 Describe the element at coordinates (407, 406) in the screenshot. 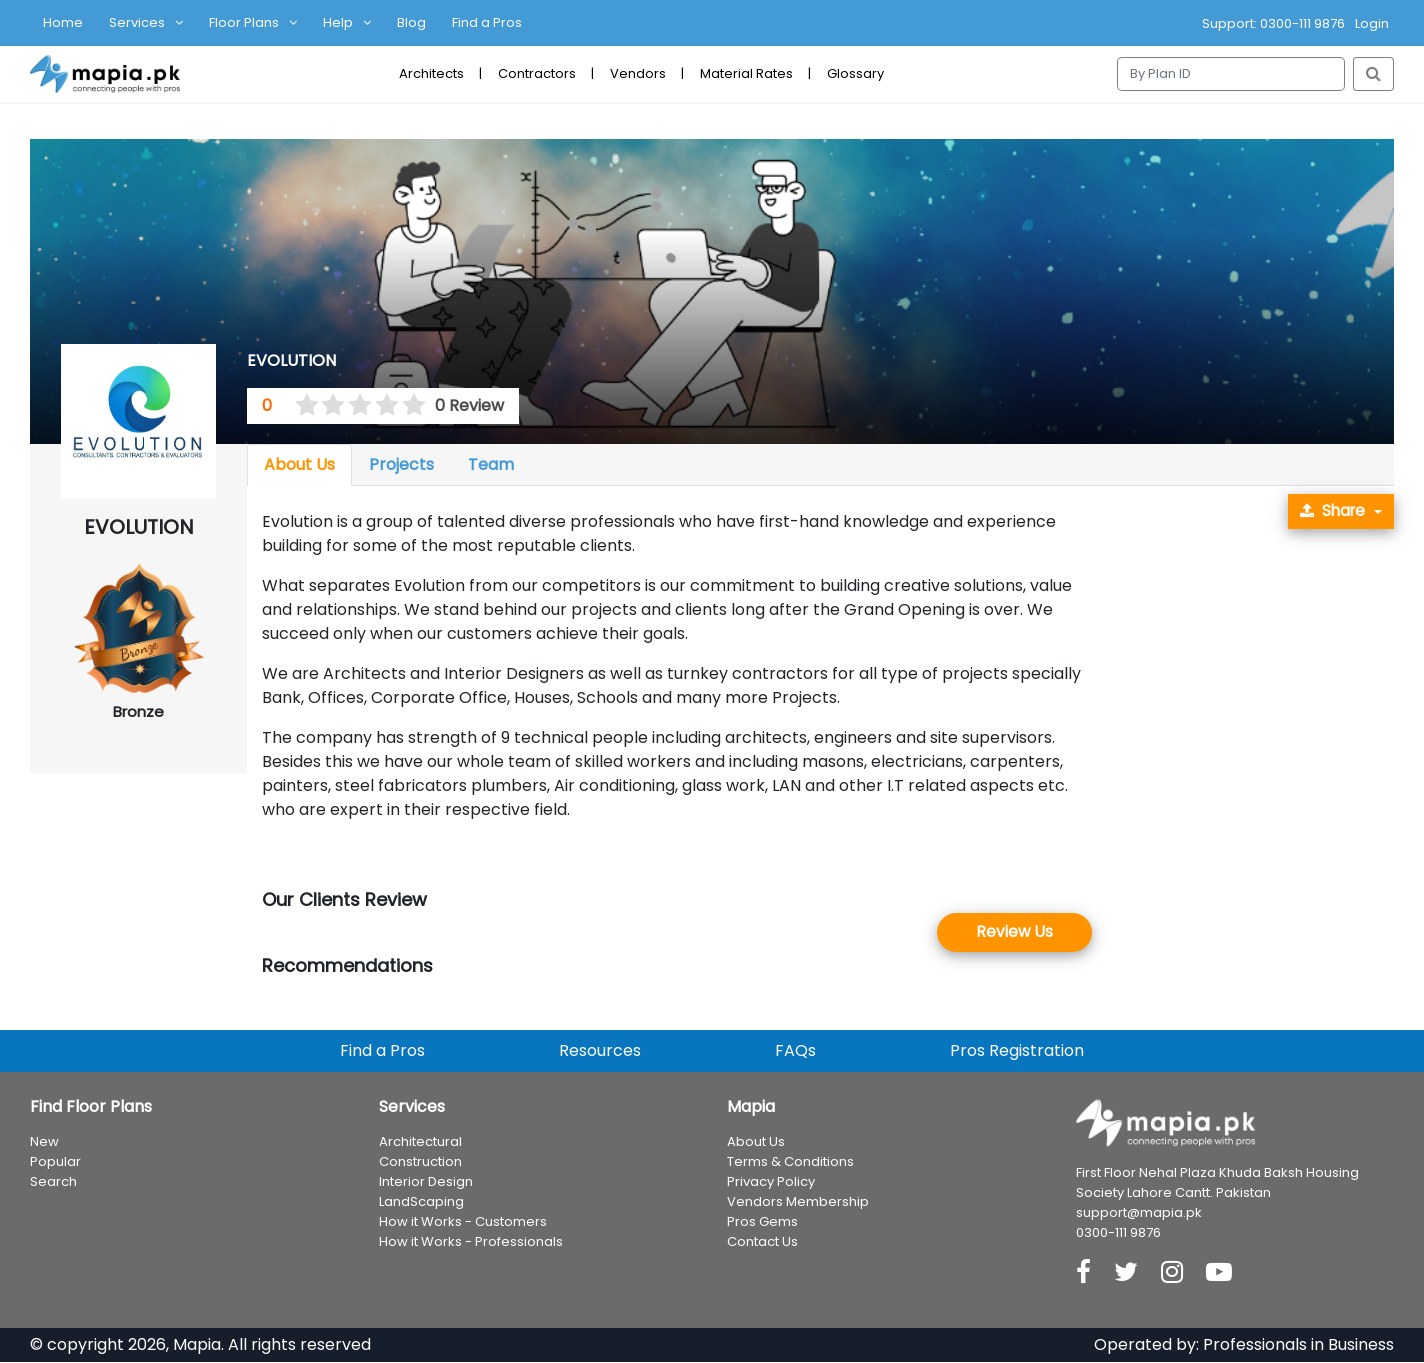

I see `[4.5 stars]` at that location.